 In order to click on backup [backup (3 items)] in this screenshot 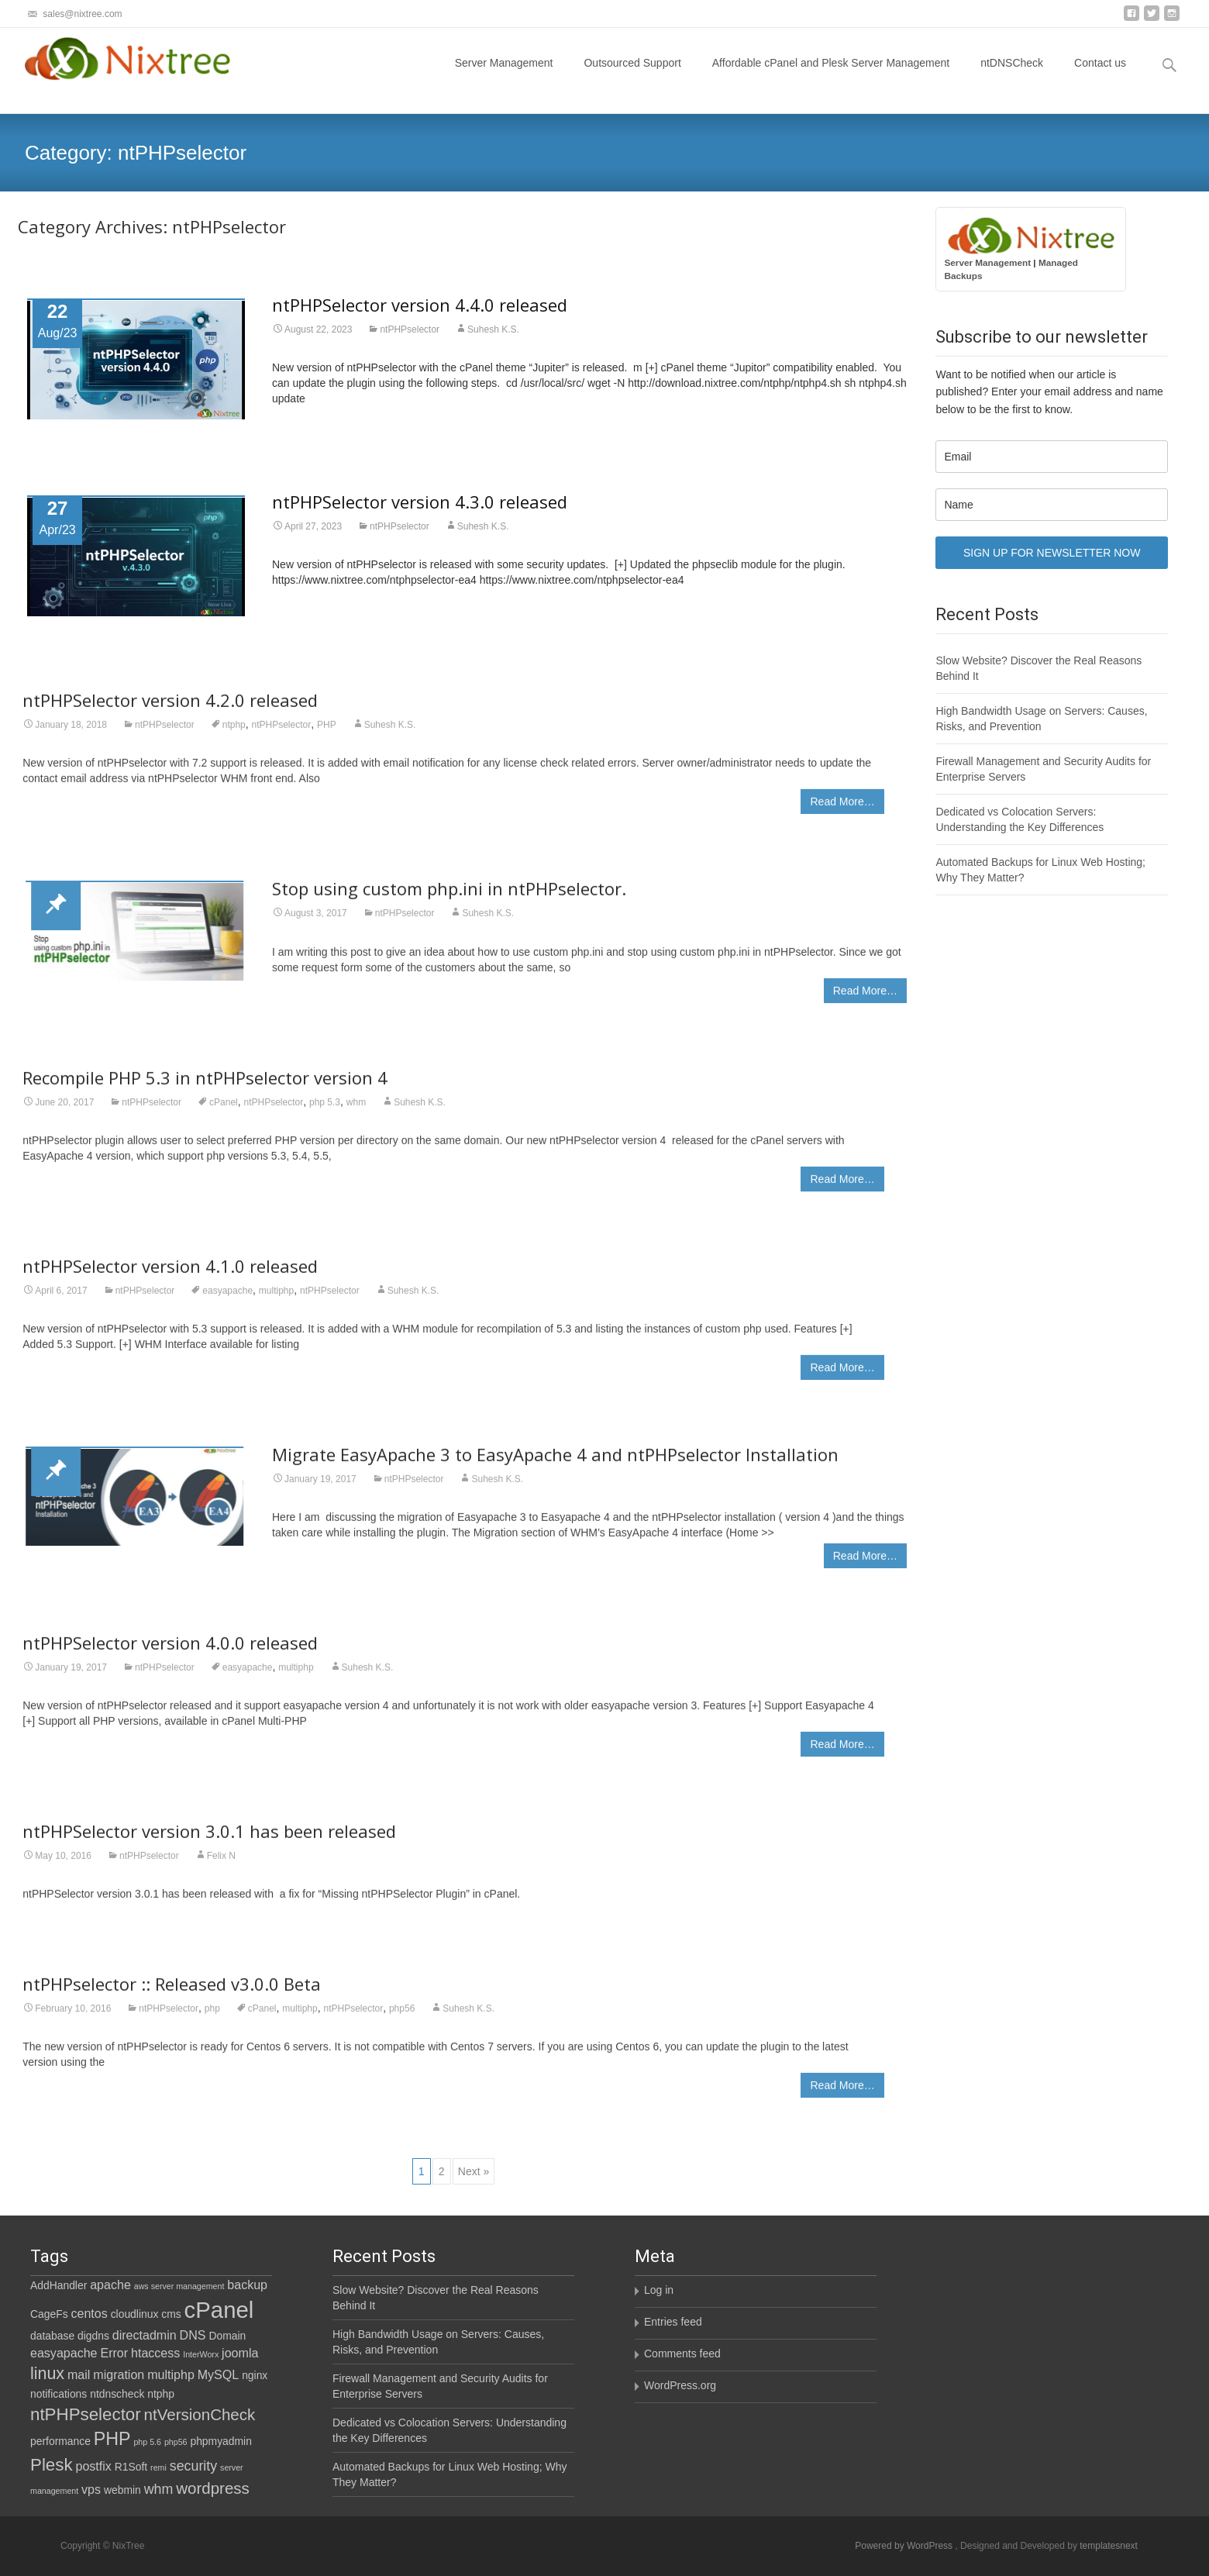, I will do `click(247, 2285)`.